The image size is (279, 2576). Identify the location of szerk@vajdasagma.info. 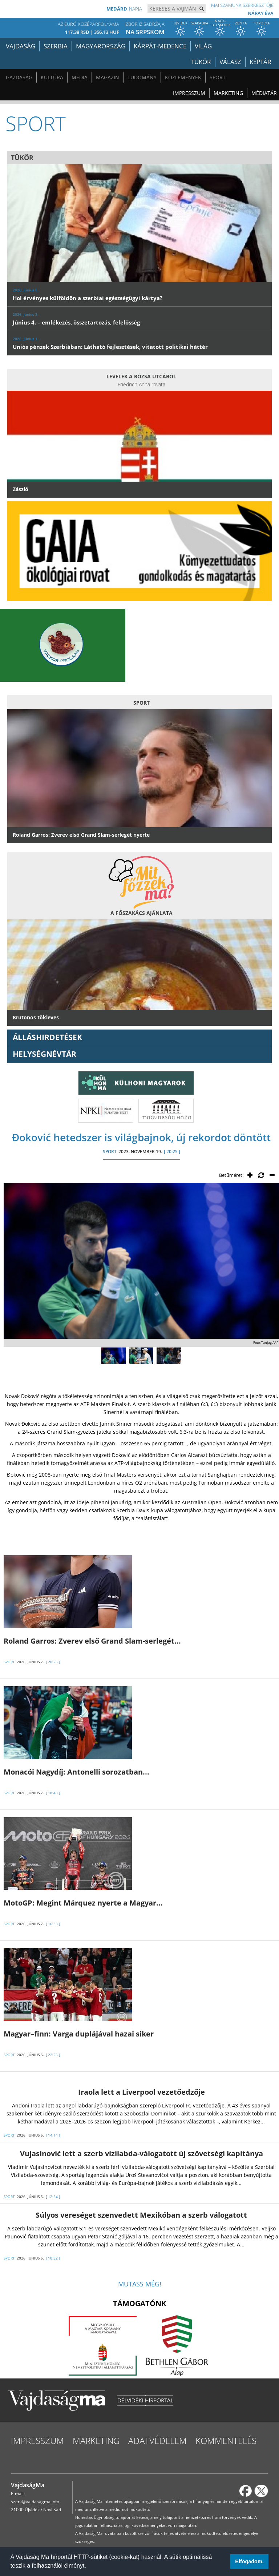
(35, 2502).